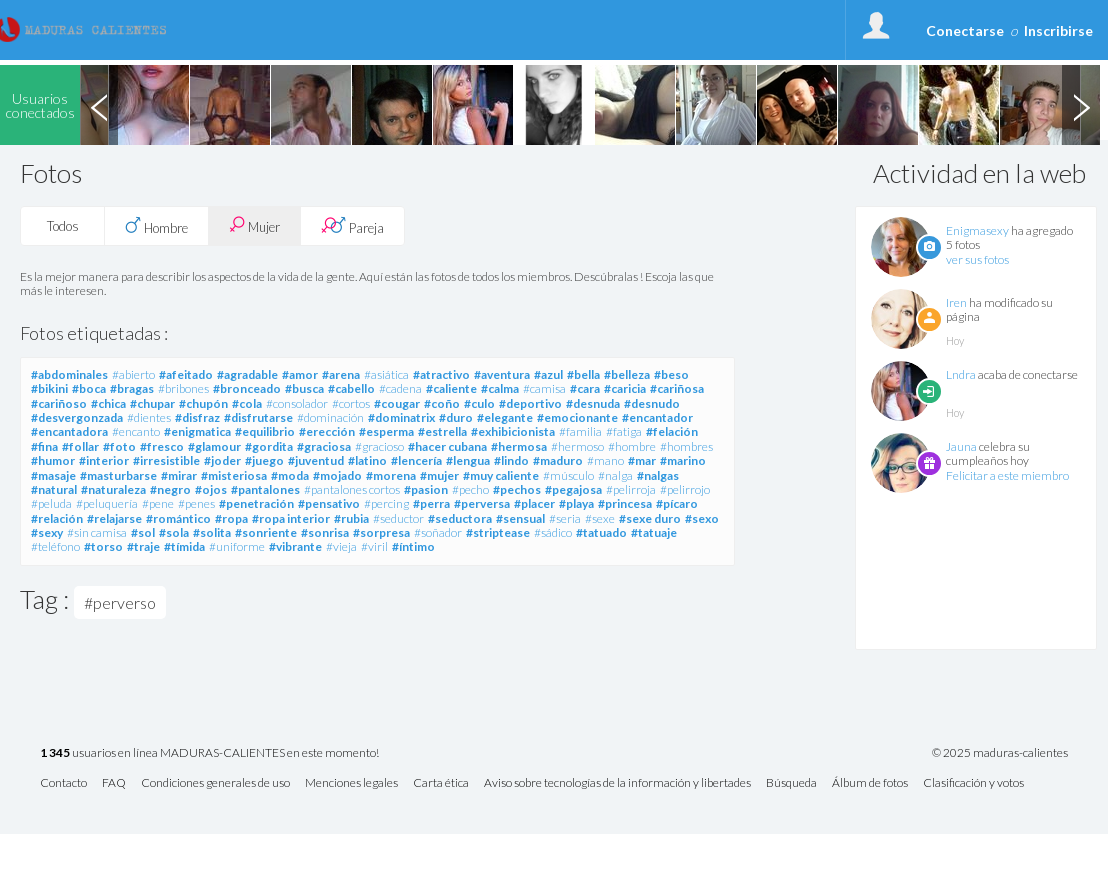 The image size is (1108, 884). I want to click on #rubia, so click(351, 518).